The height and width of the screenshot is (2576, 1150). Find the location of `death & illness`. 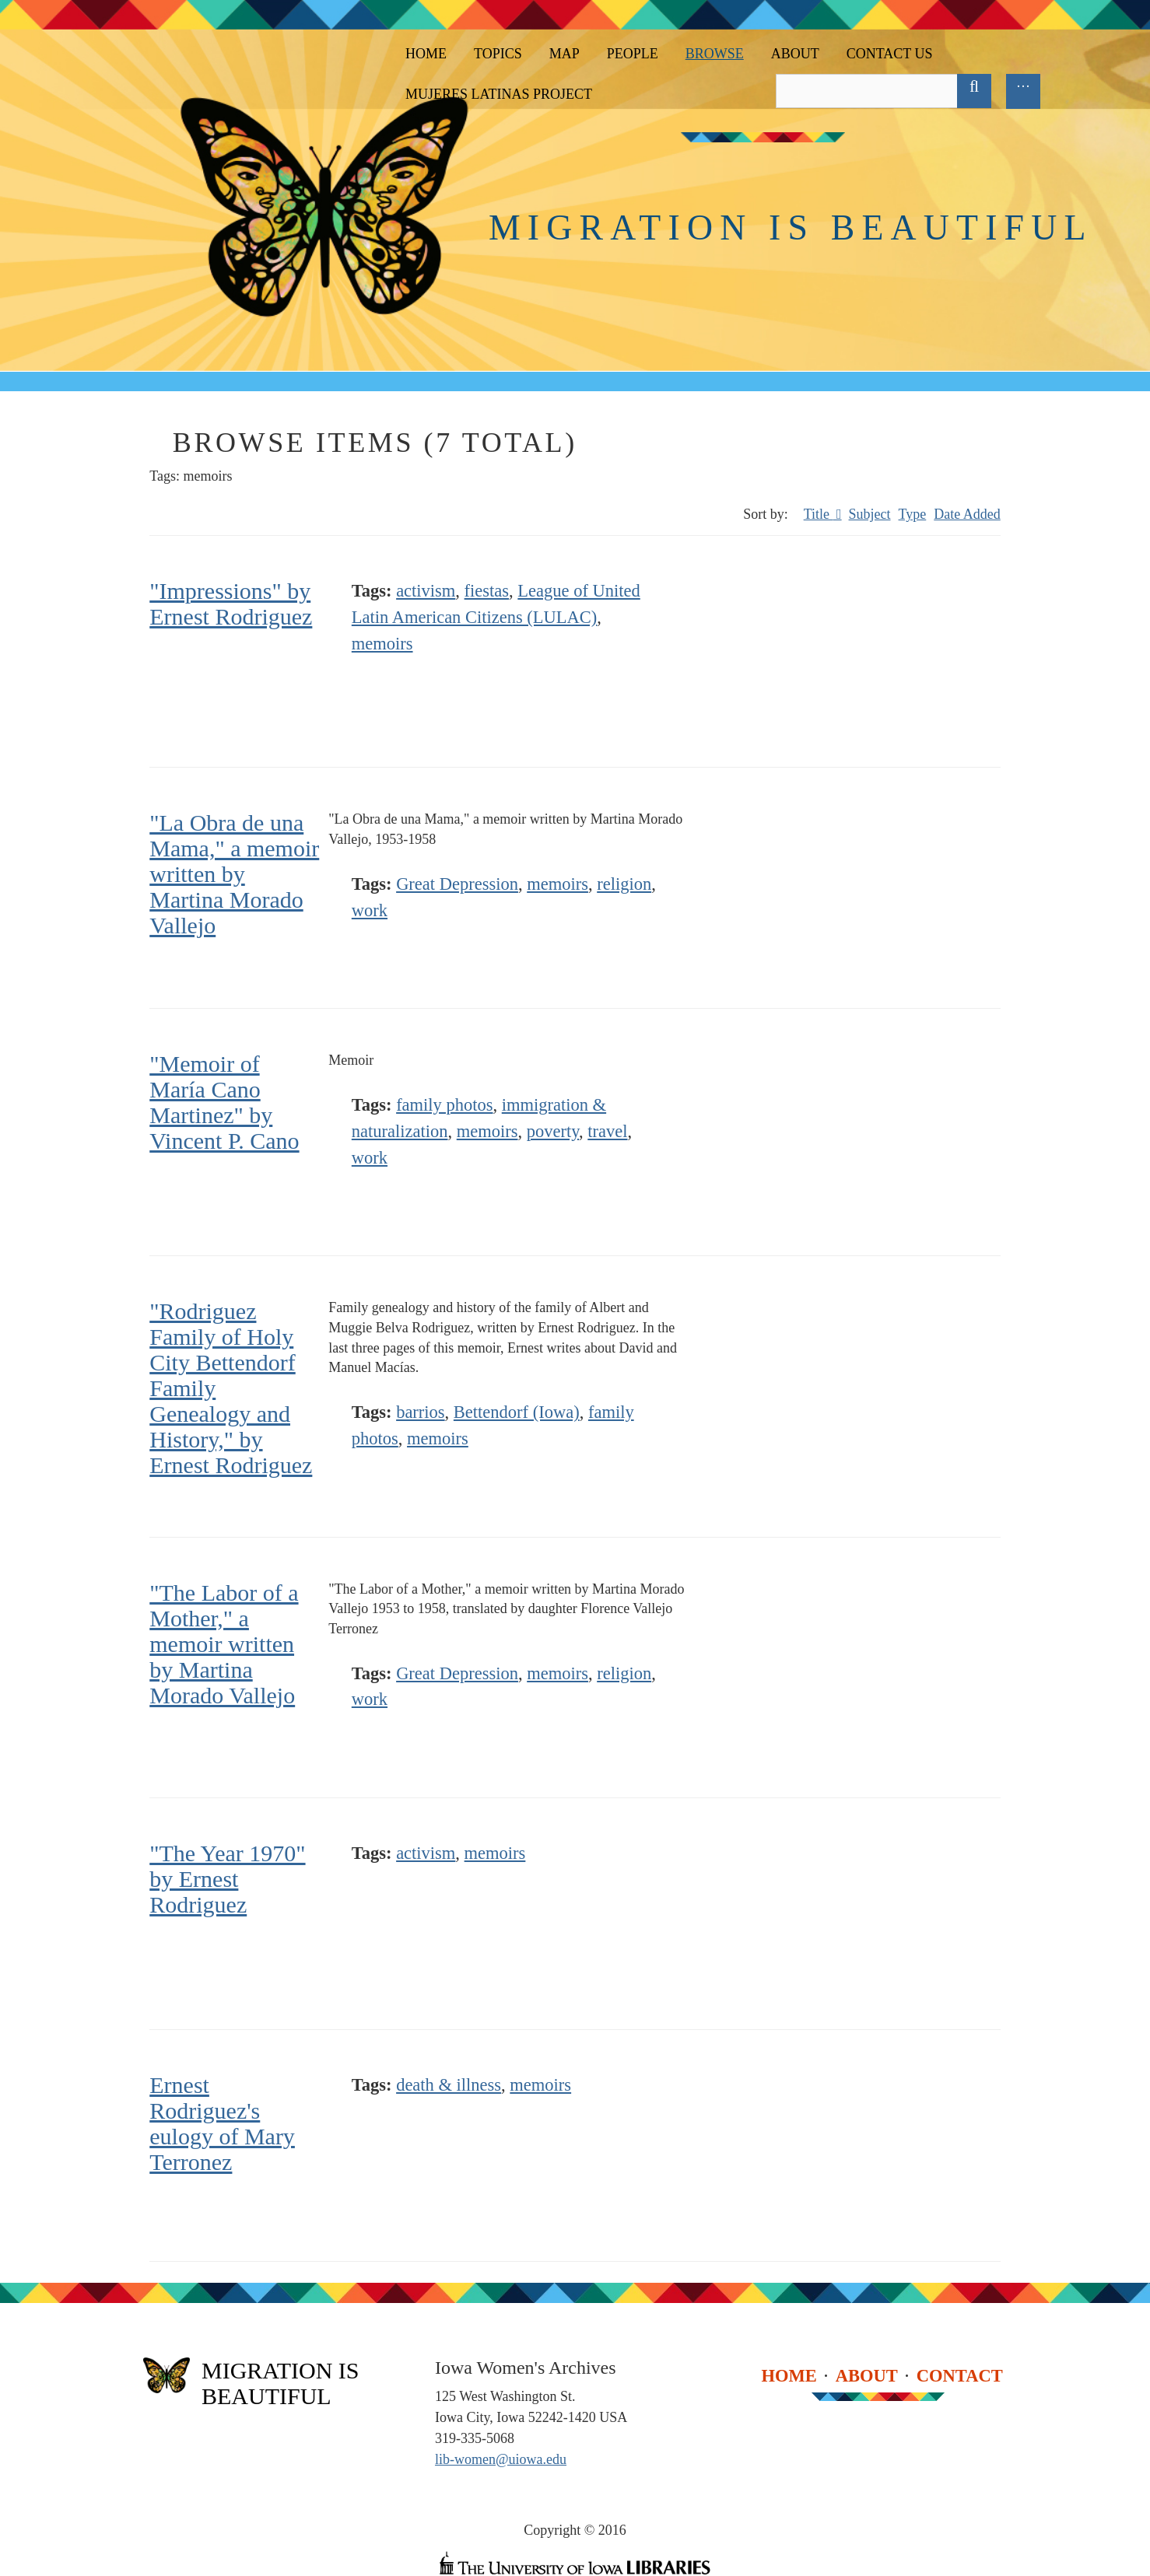

death & illness is located at coordinates (448, 2085).